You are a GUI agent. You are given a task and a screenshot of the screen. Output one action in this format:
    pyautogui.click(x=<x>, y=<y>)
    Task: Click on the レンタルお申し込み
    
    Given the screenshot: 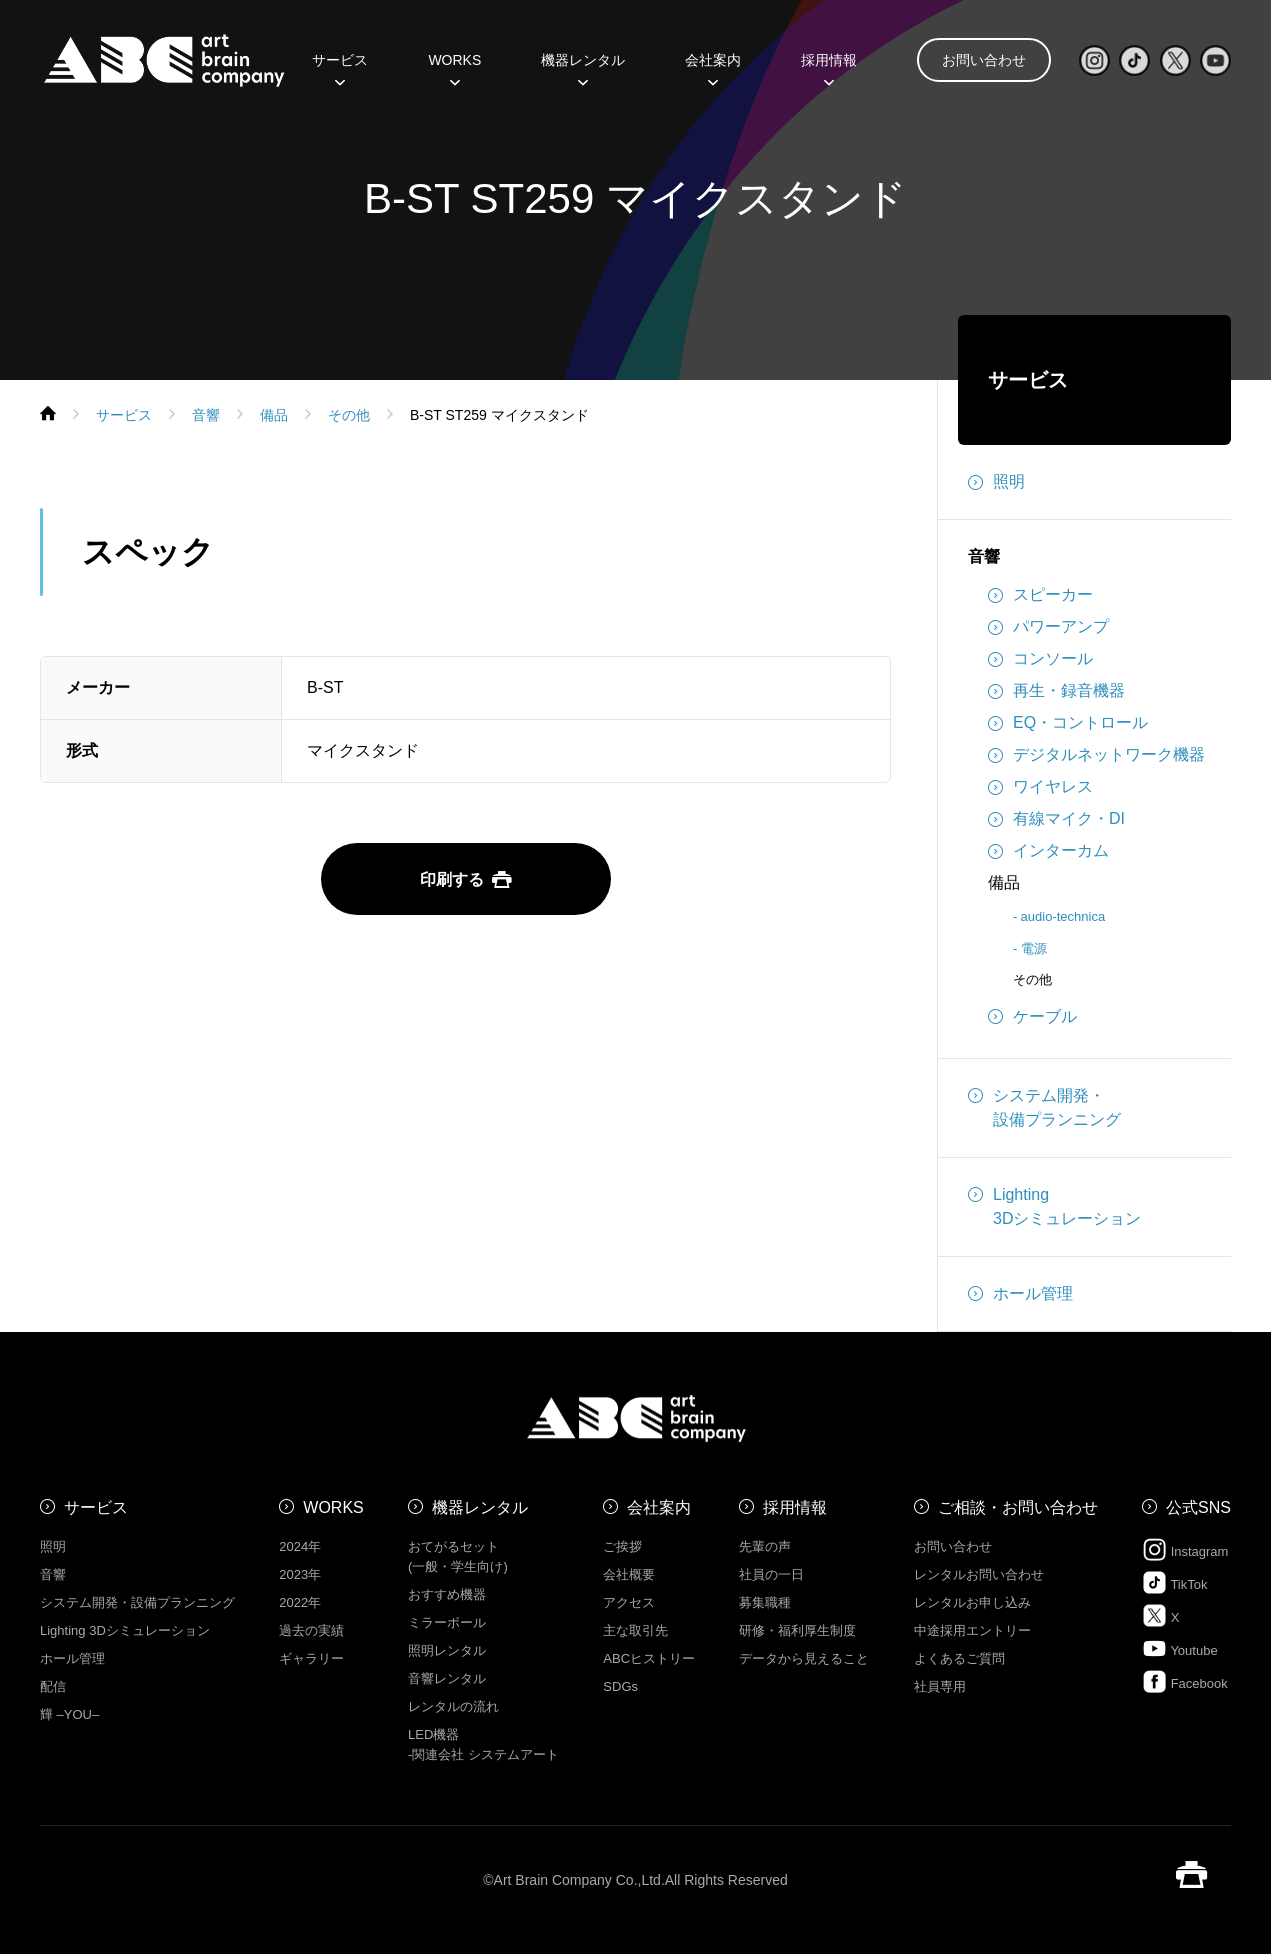 What is the action you would take?
    pyautogui.click(x=972, y=1602)
    